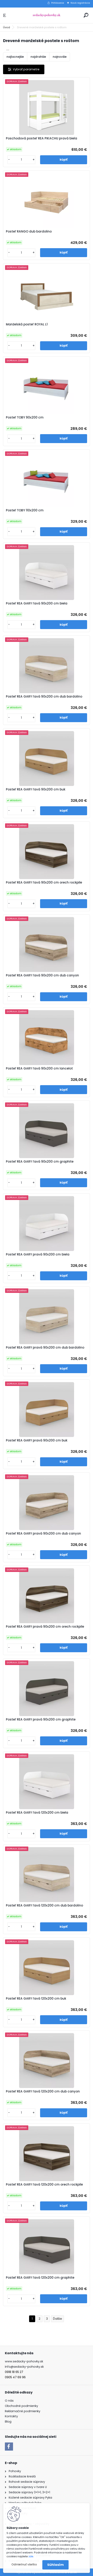 The width and height of the screenshot is (93, 2576). I want to click on najdrahšie, so click(38, 57).